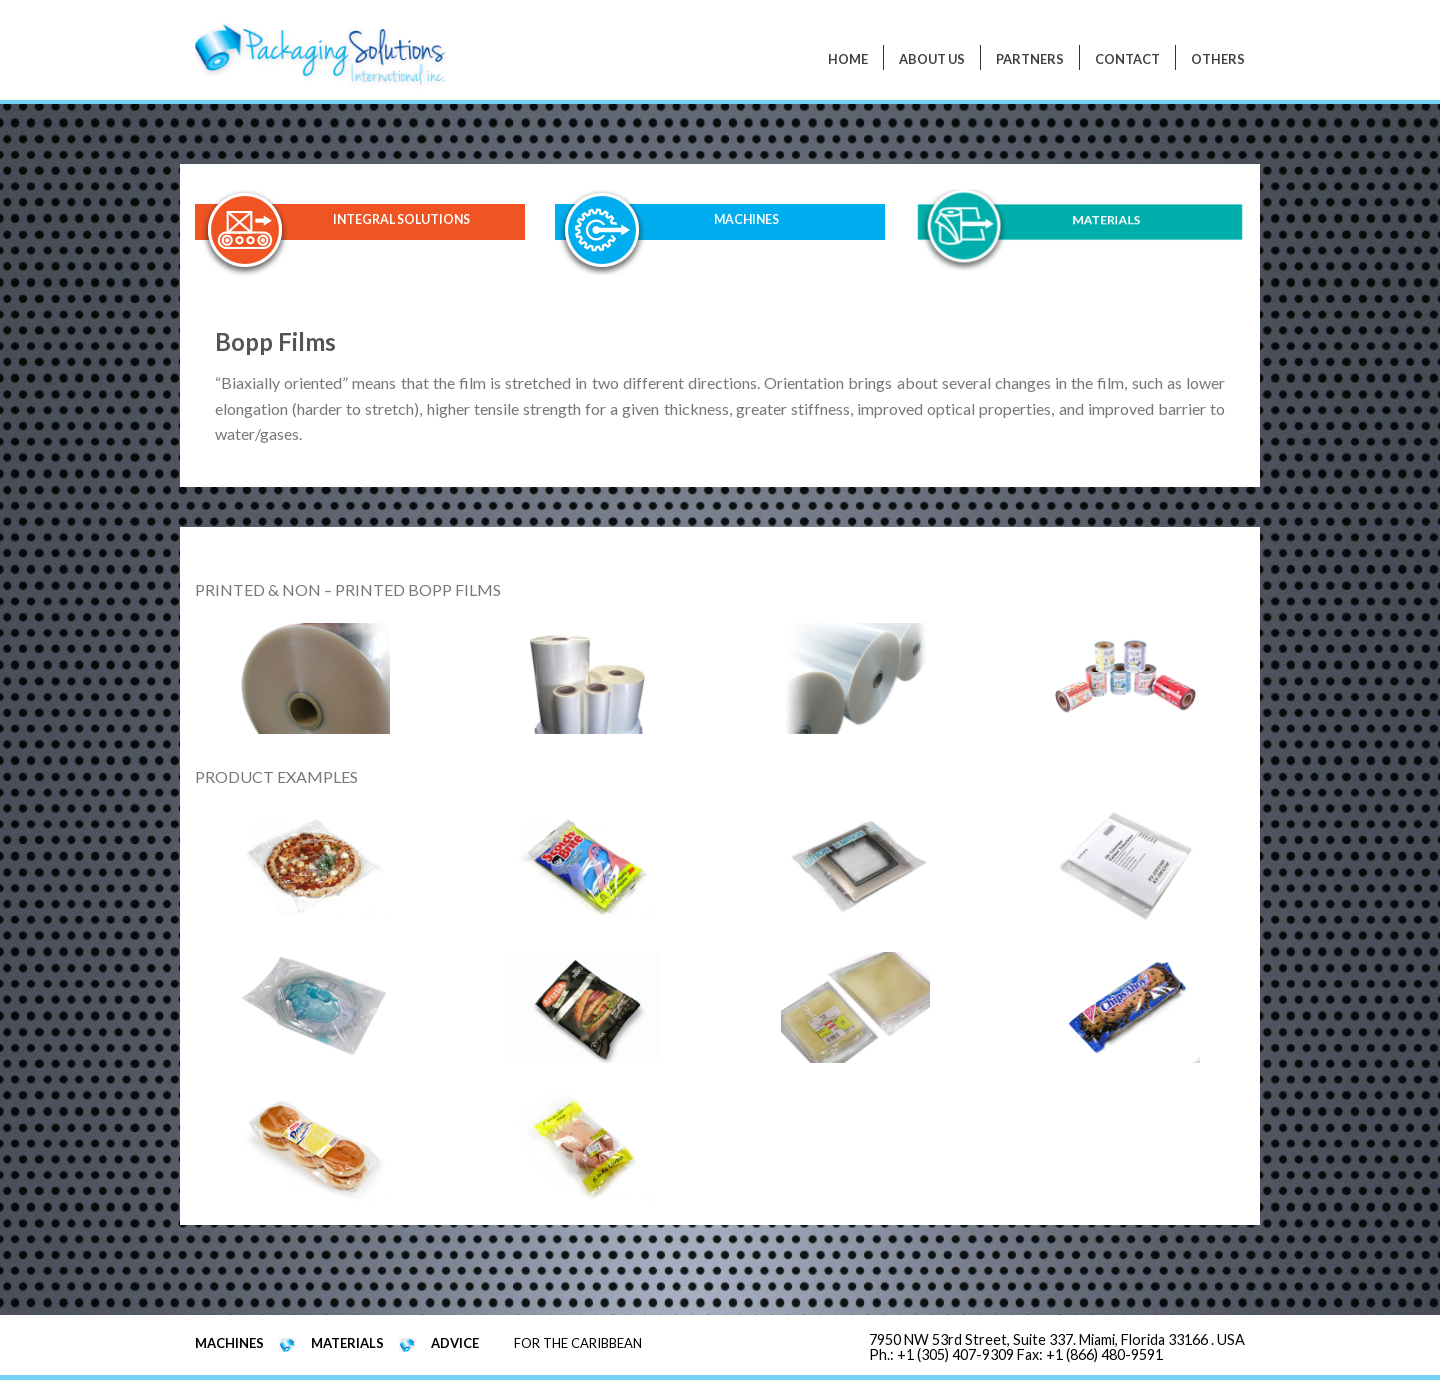 Image resolution: width=1440 pixels, height=1380 pixels. What do you see at coordinates (932, 59) in the screenshot?
I see `About Us` at bounding box center [932, 59].